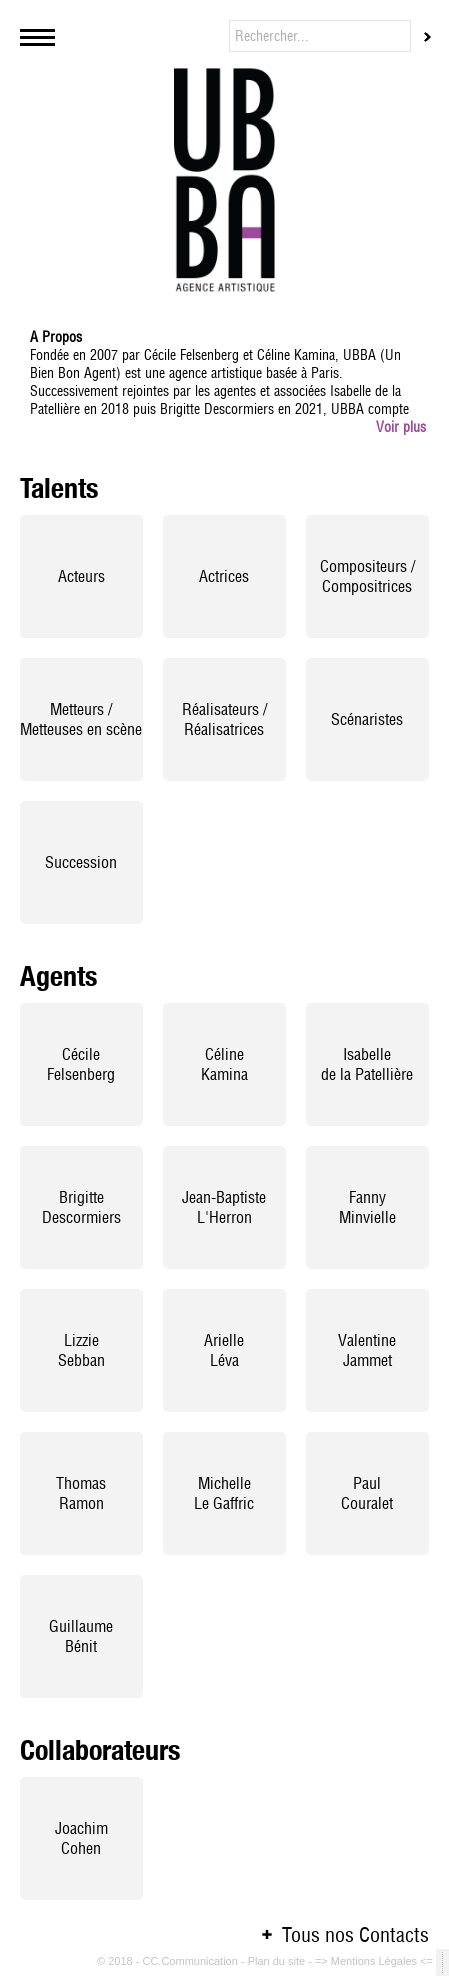  I want to click on BrigitteDescormiers, so click(81, 1207).